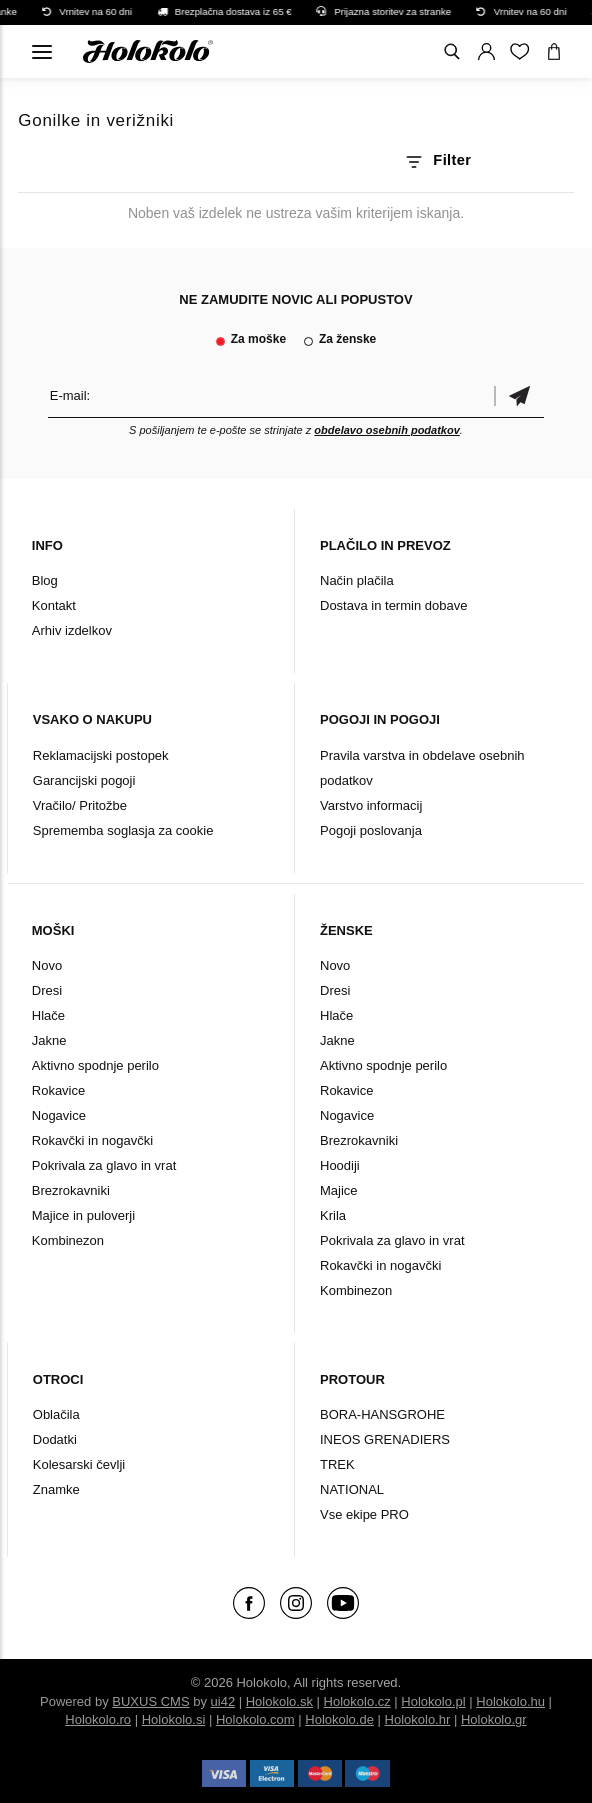  I want to click on Holokolo.hr, so click(418, 1719).